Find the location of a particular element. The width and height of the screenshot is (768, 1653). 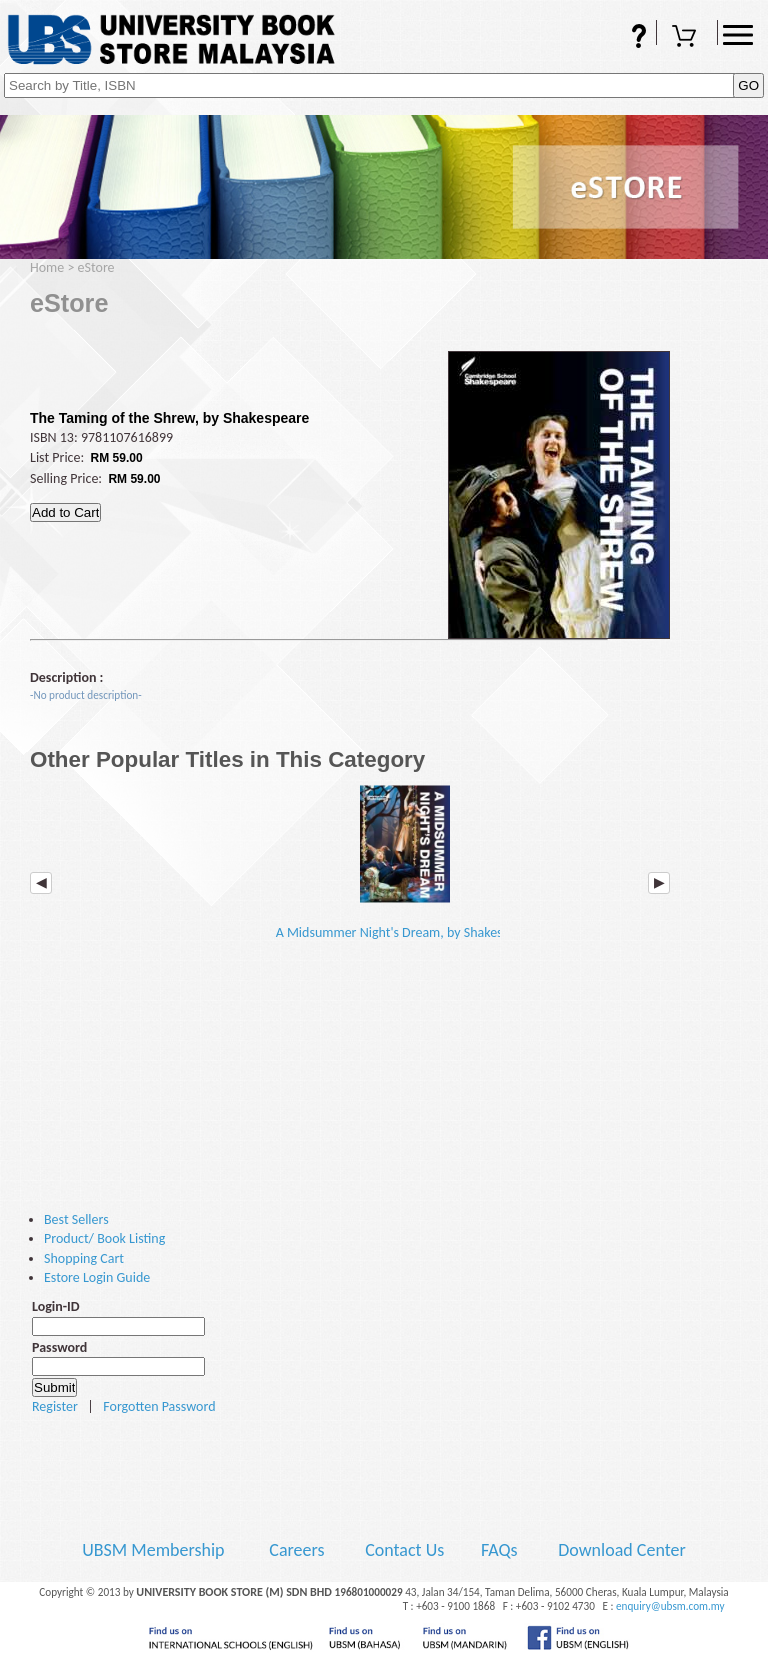

eStore is located at coordinates (96, 267).